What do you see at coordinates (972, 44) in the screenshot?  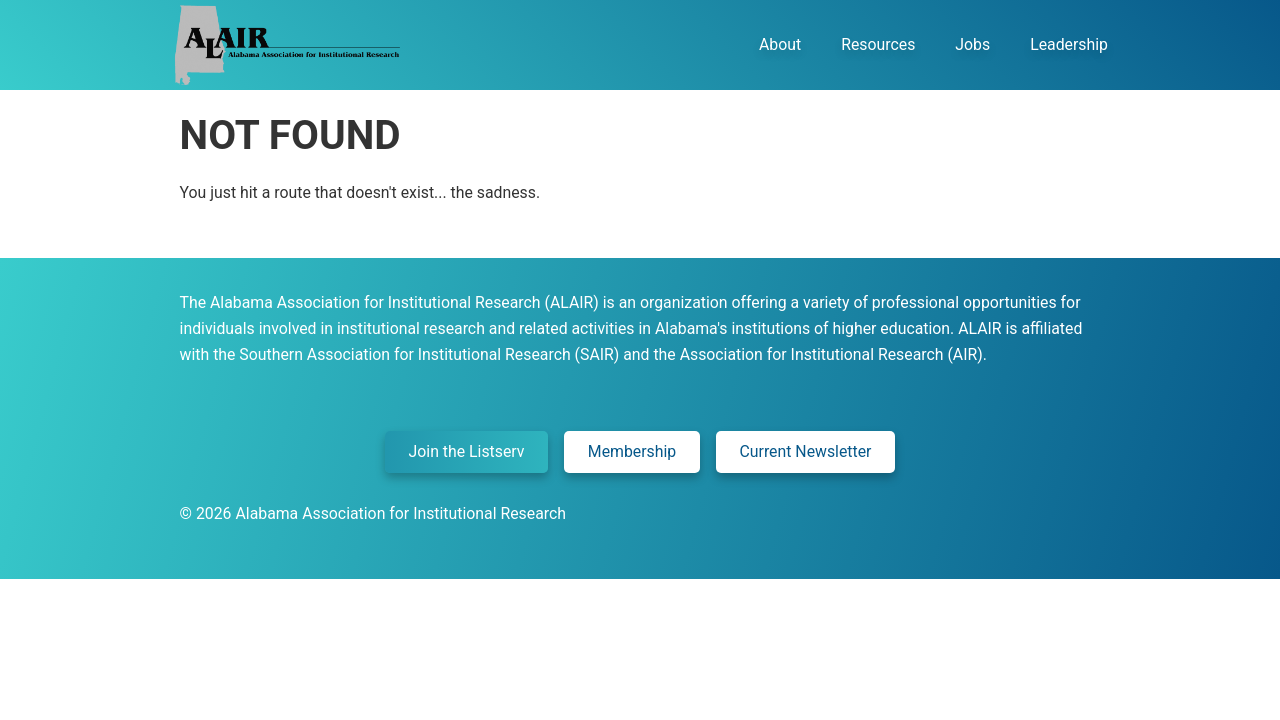 I see `Jobs` at bounding box center [972, 44].